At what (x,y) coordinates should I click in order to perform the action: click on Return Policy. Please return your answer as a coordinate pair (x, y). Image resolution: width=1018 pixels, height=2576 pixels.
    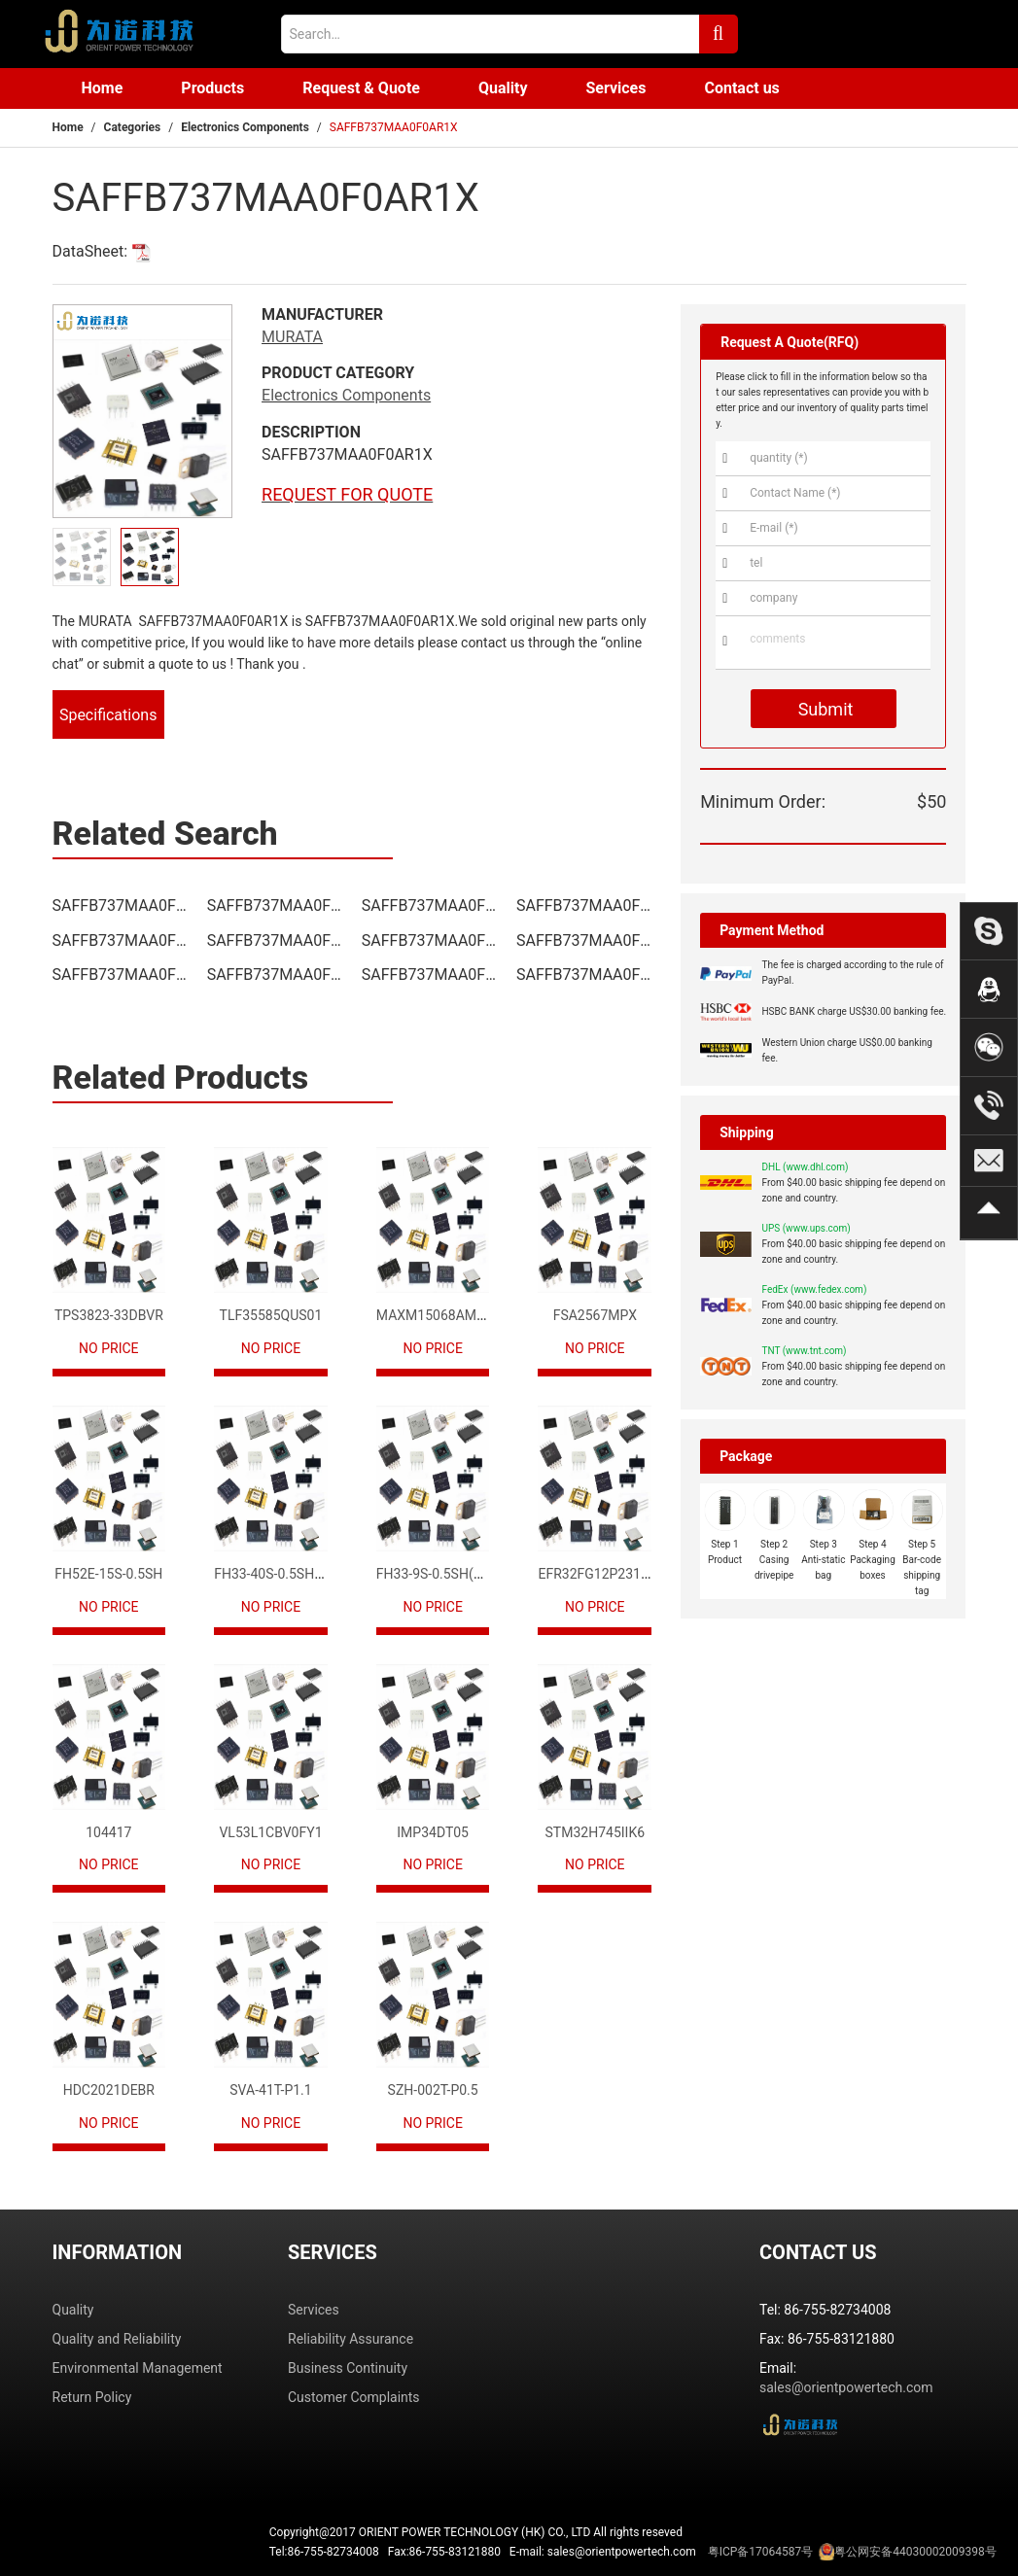
    Looking at the image, I should click on (92, 2397).